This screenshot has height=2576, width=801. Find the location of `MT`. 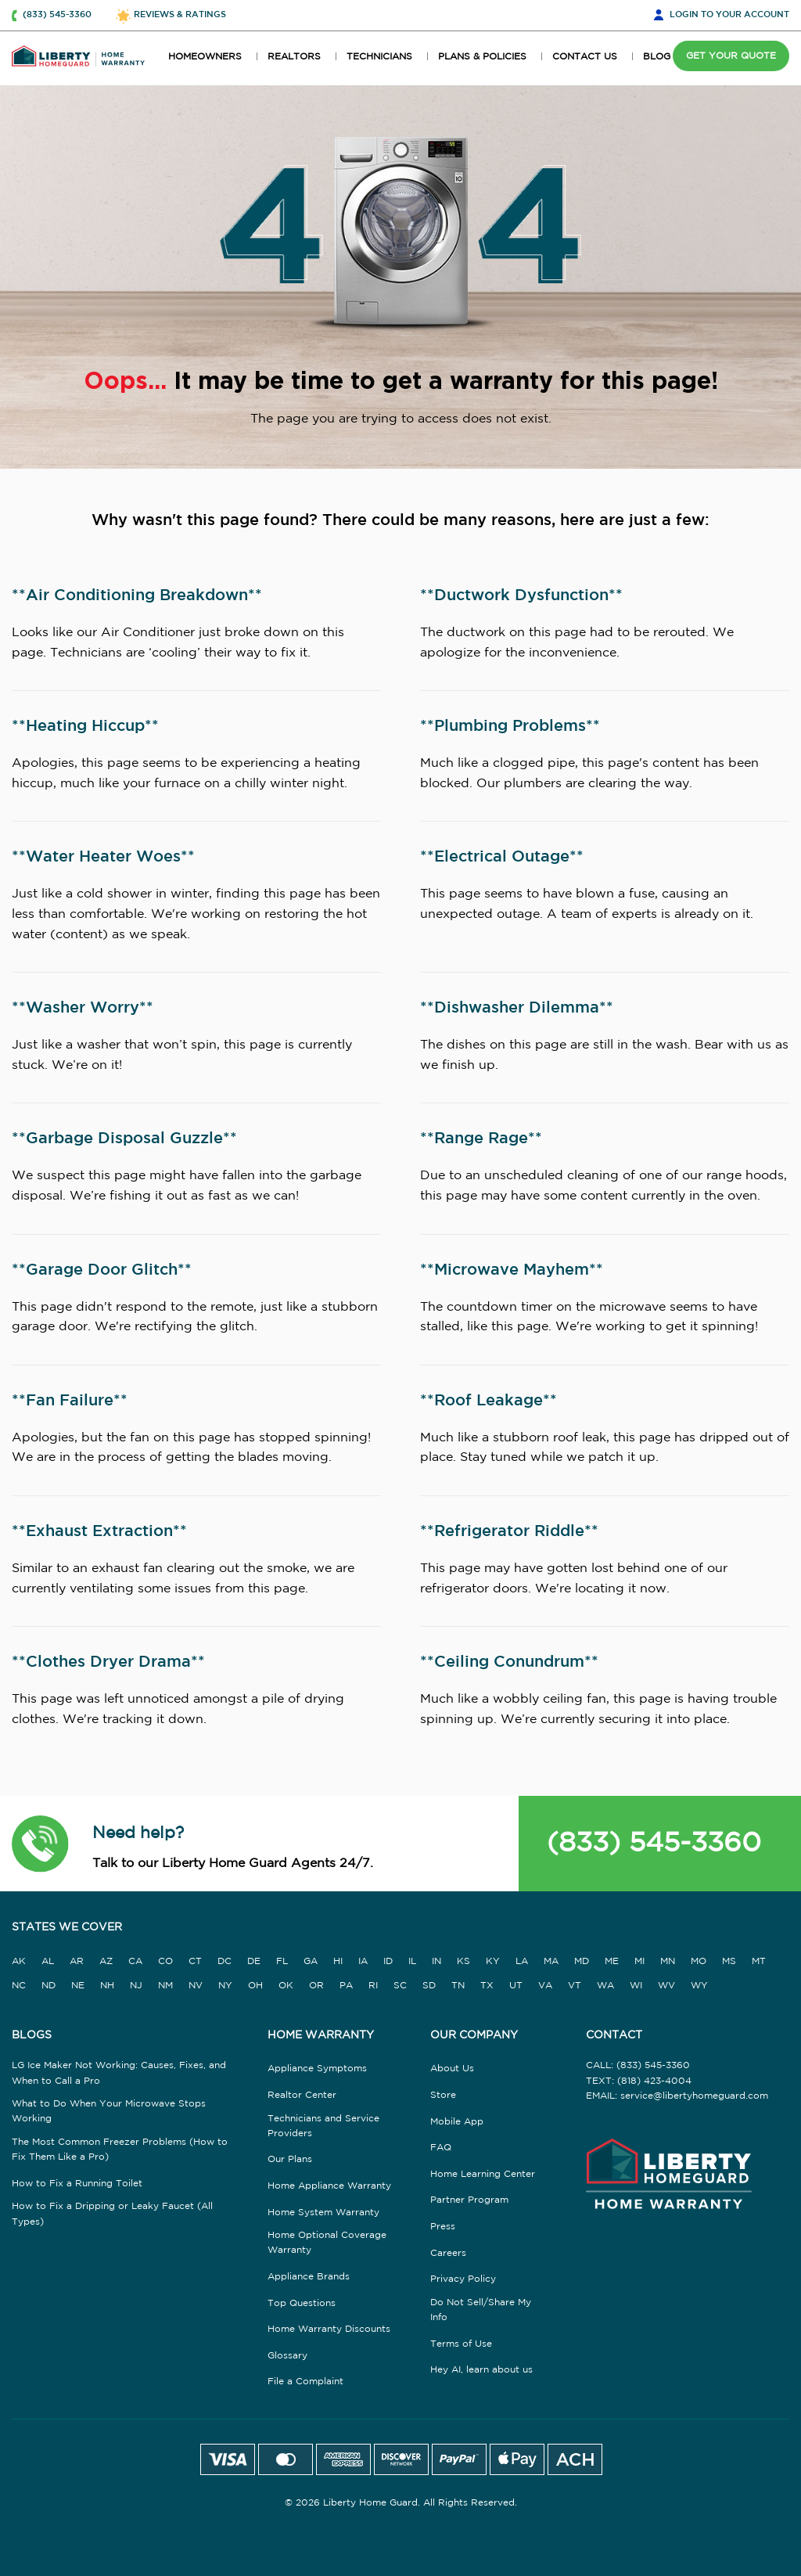

MT is located at coordinates (759, 1961).